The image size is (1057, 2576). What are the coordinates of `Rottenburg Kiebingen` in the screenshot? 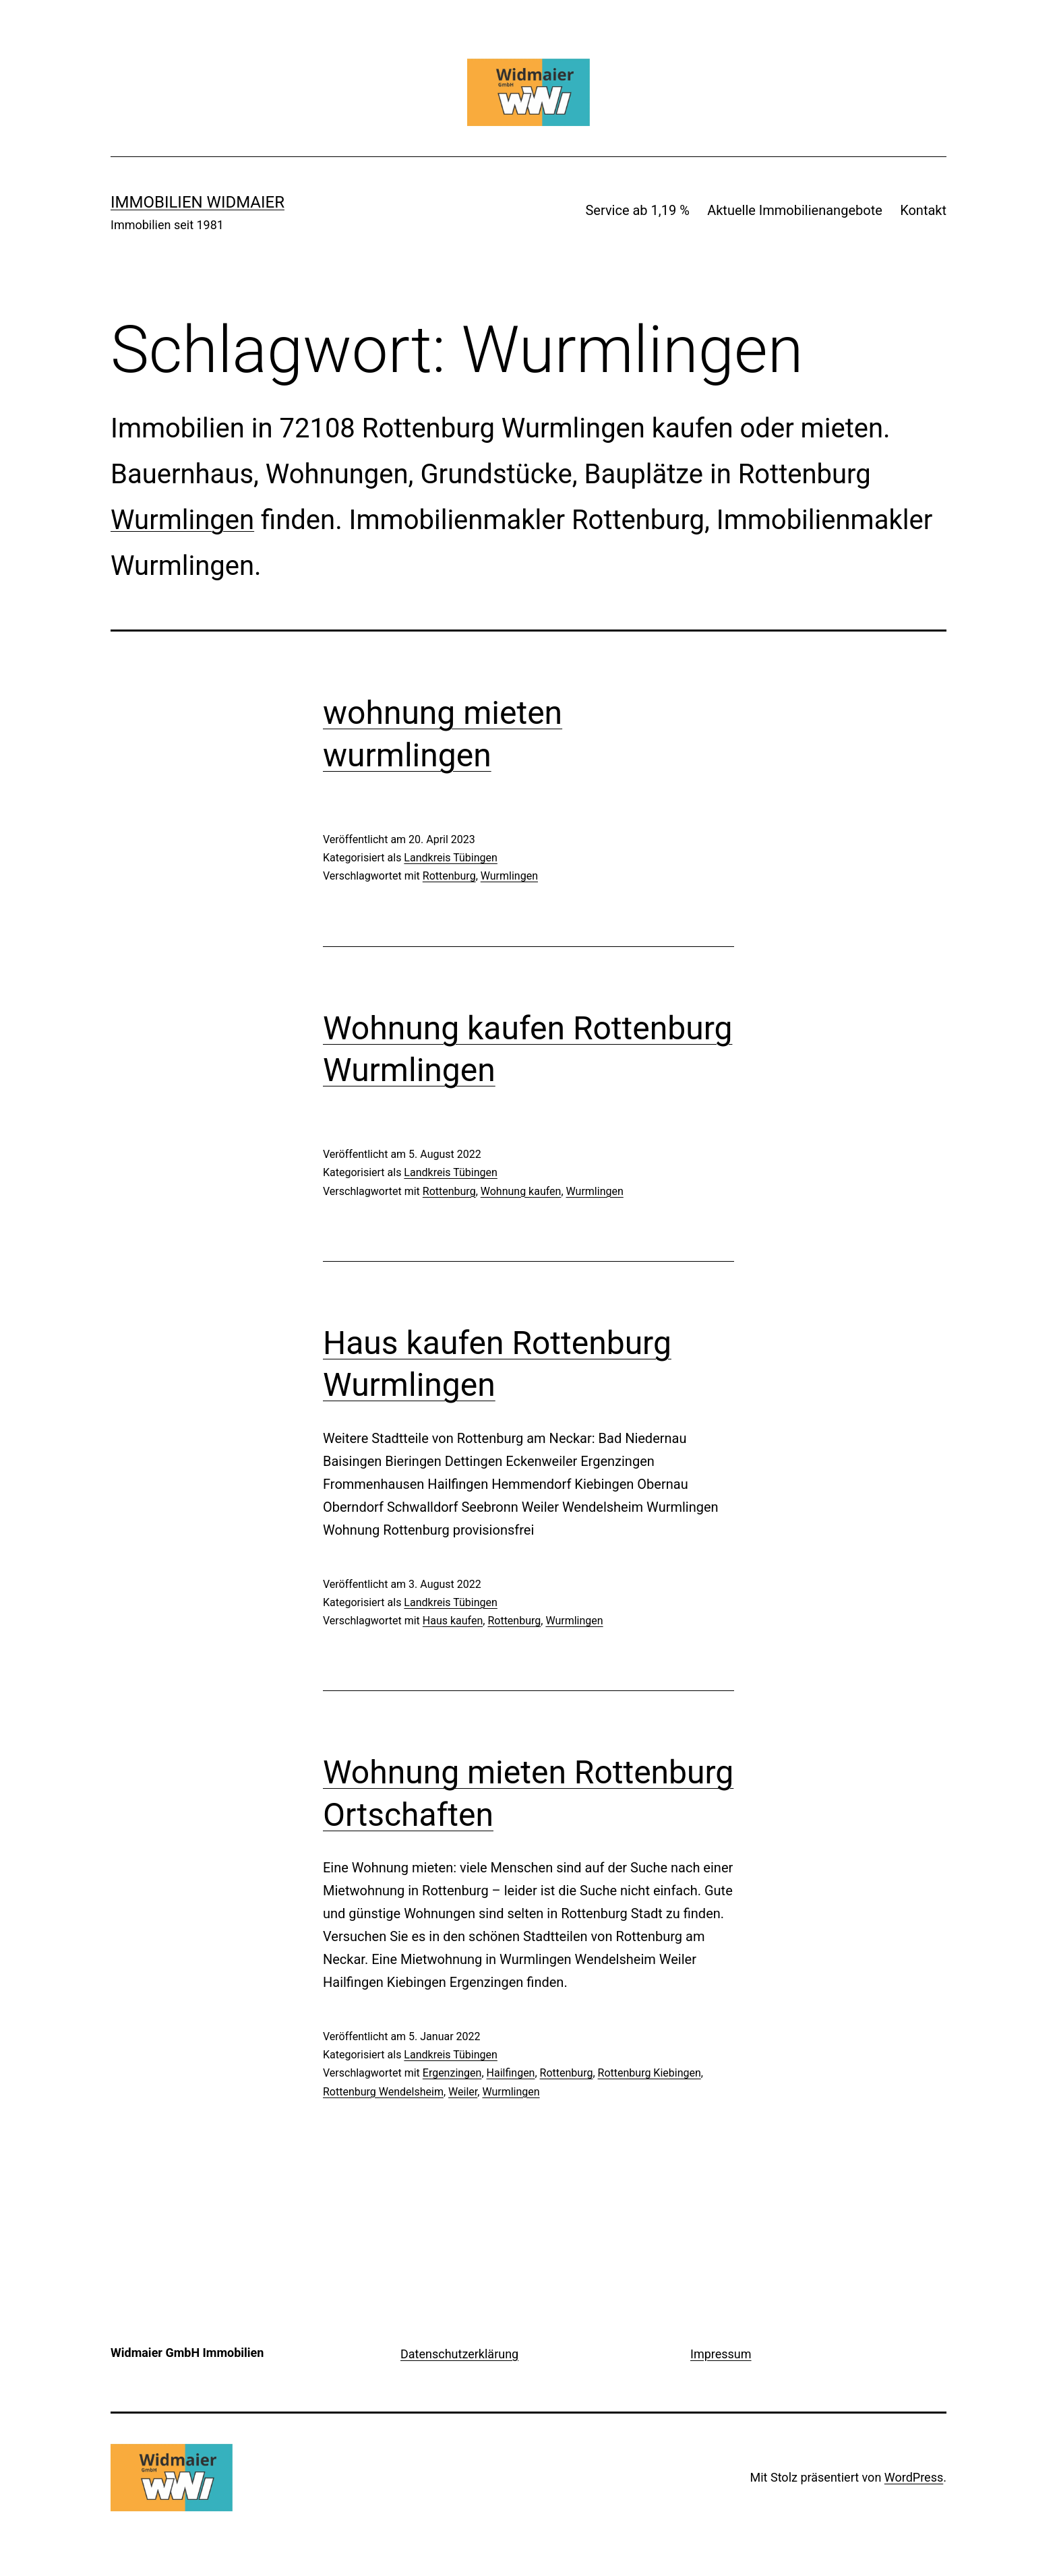 It's located at (649, 2072).